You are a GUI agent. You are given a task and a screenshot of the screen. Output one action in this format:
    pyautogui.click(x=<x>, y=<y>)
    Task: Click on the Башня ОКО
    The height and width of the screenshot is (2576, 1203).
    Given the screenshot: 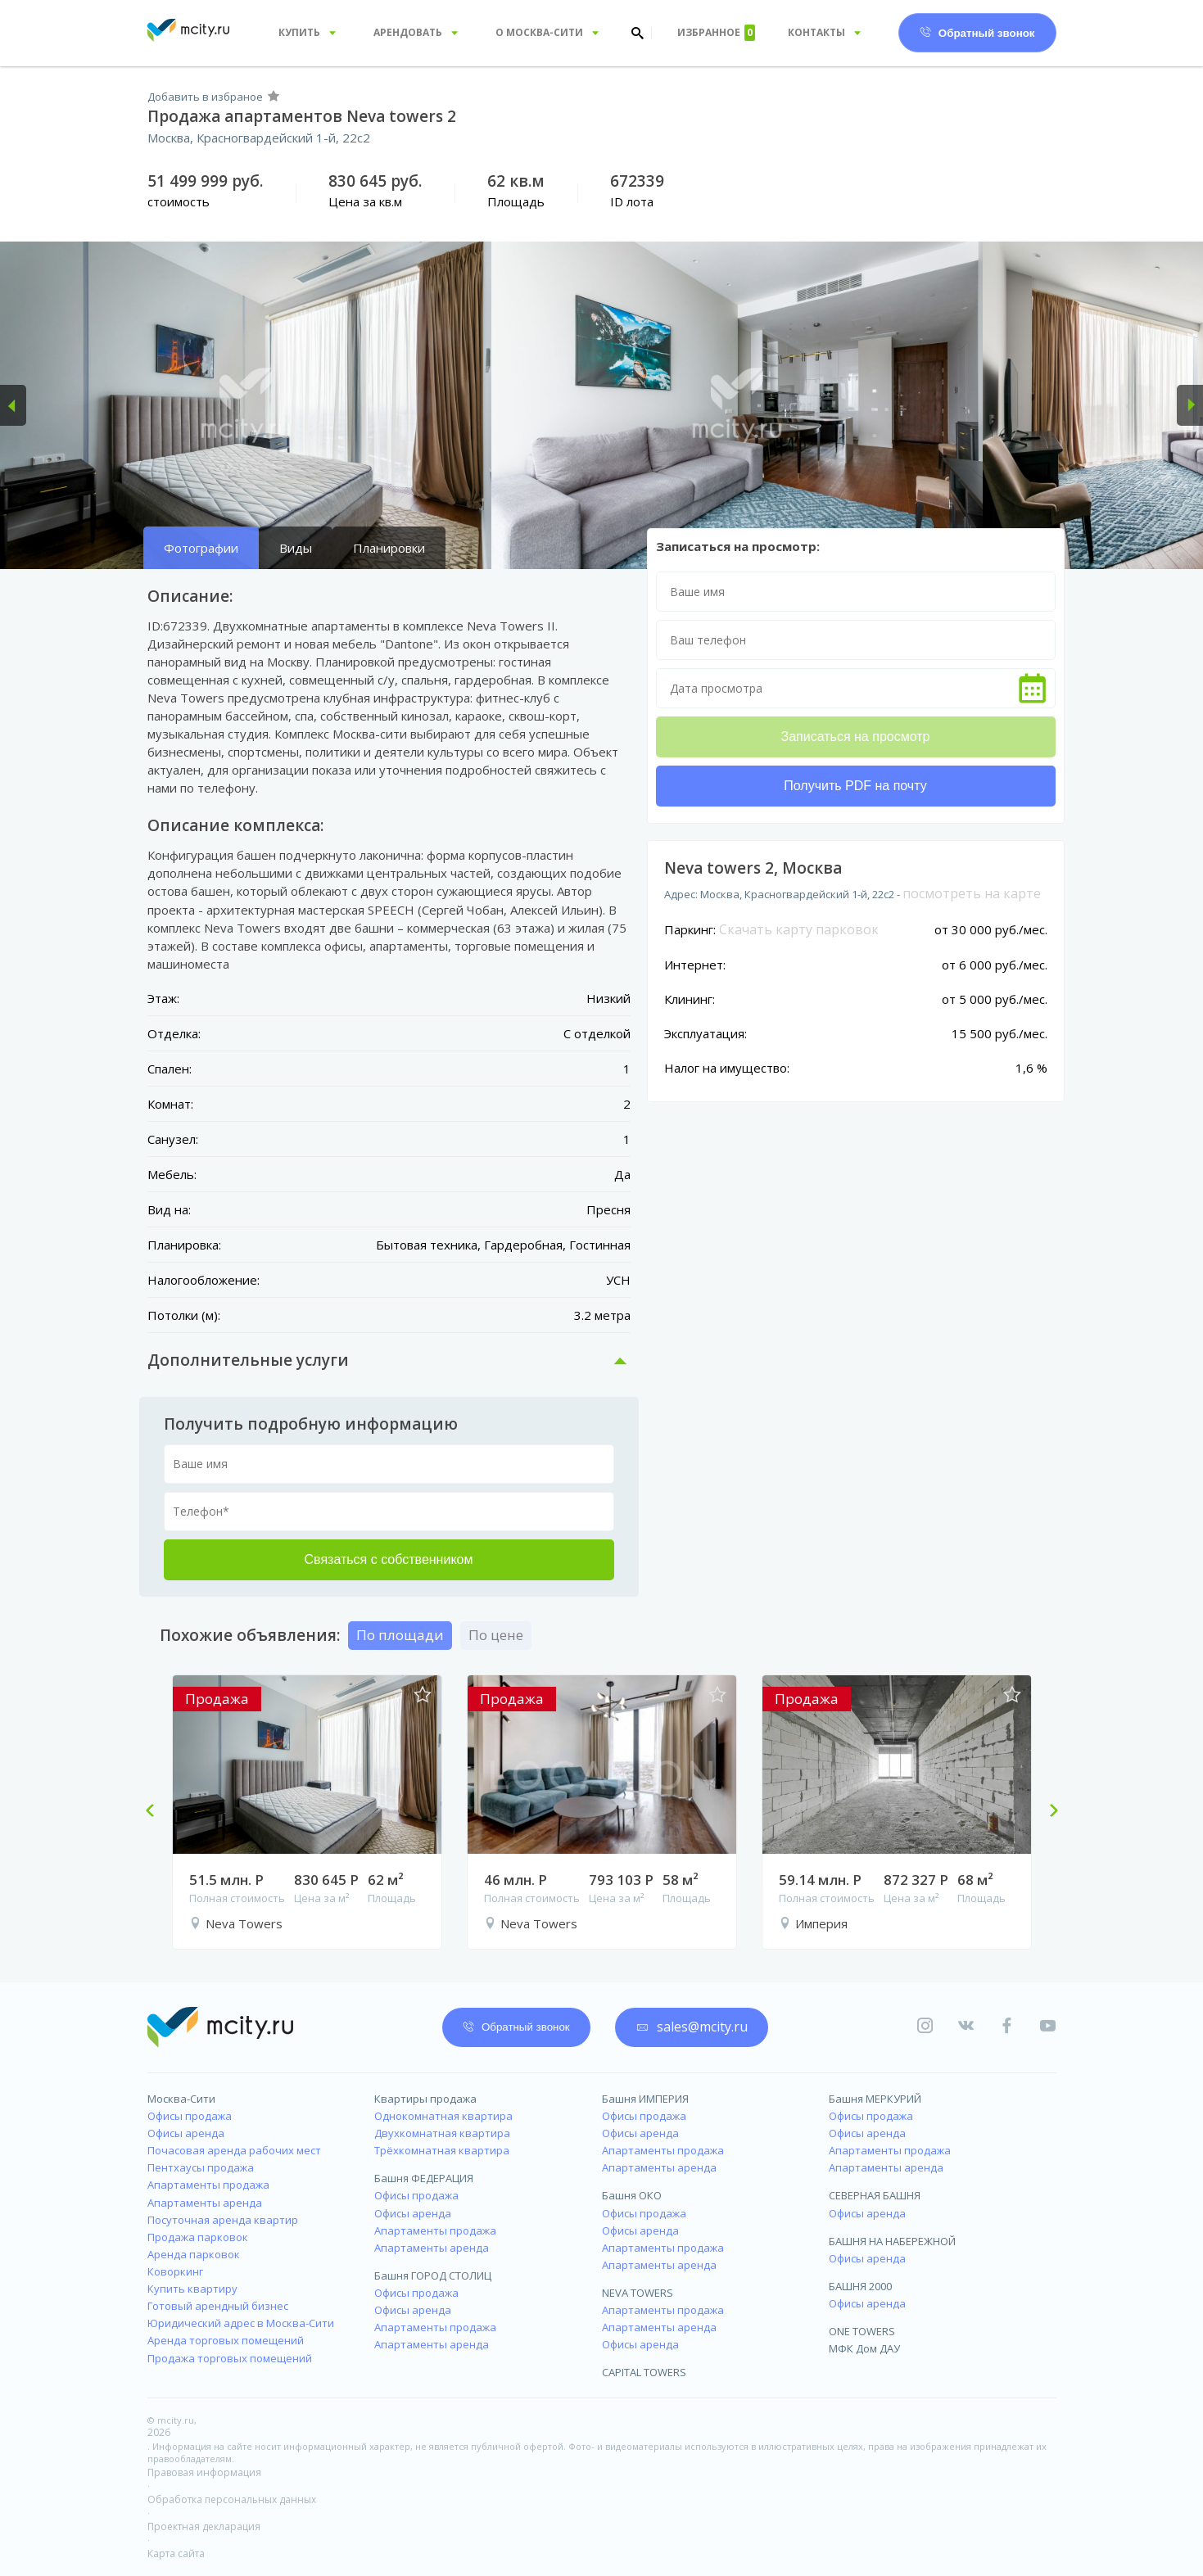 What is the action you would take?
    pyautogui.click(x=632, y=2195)
    